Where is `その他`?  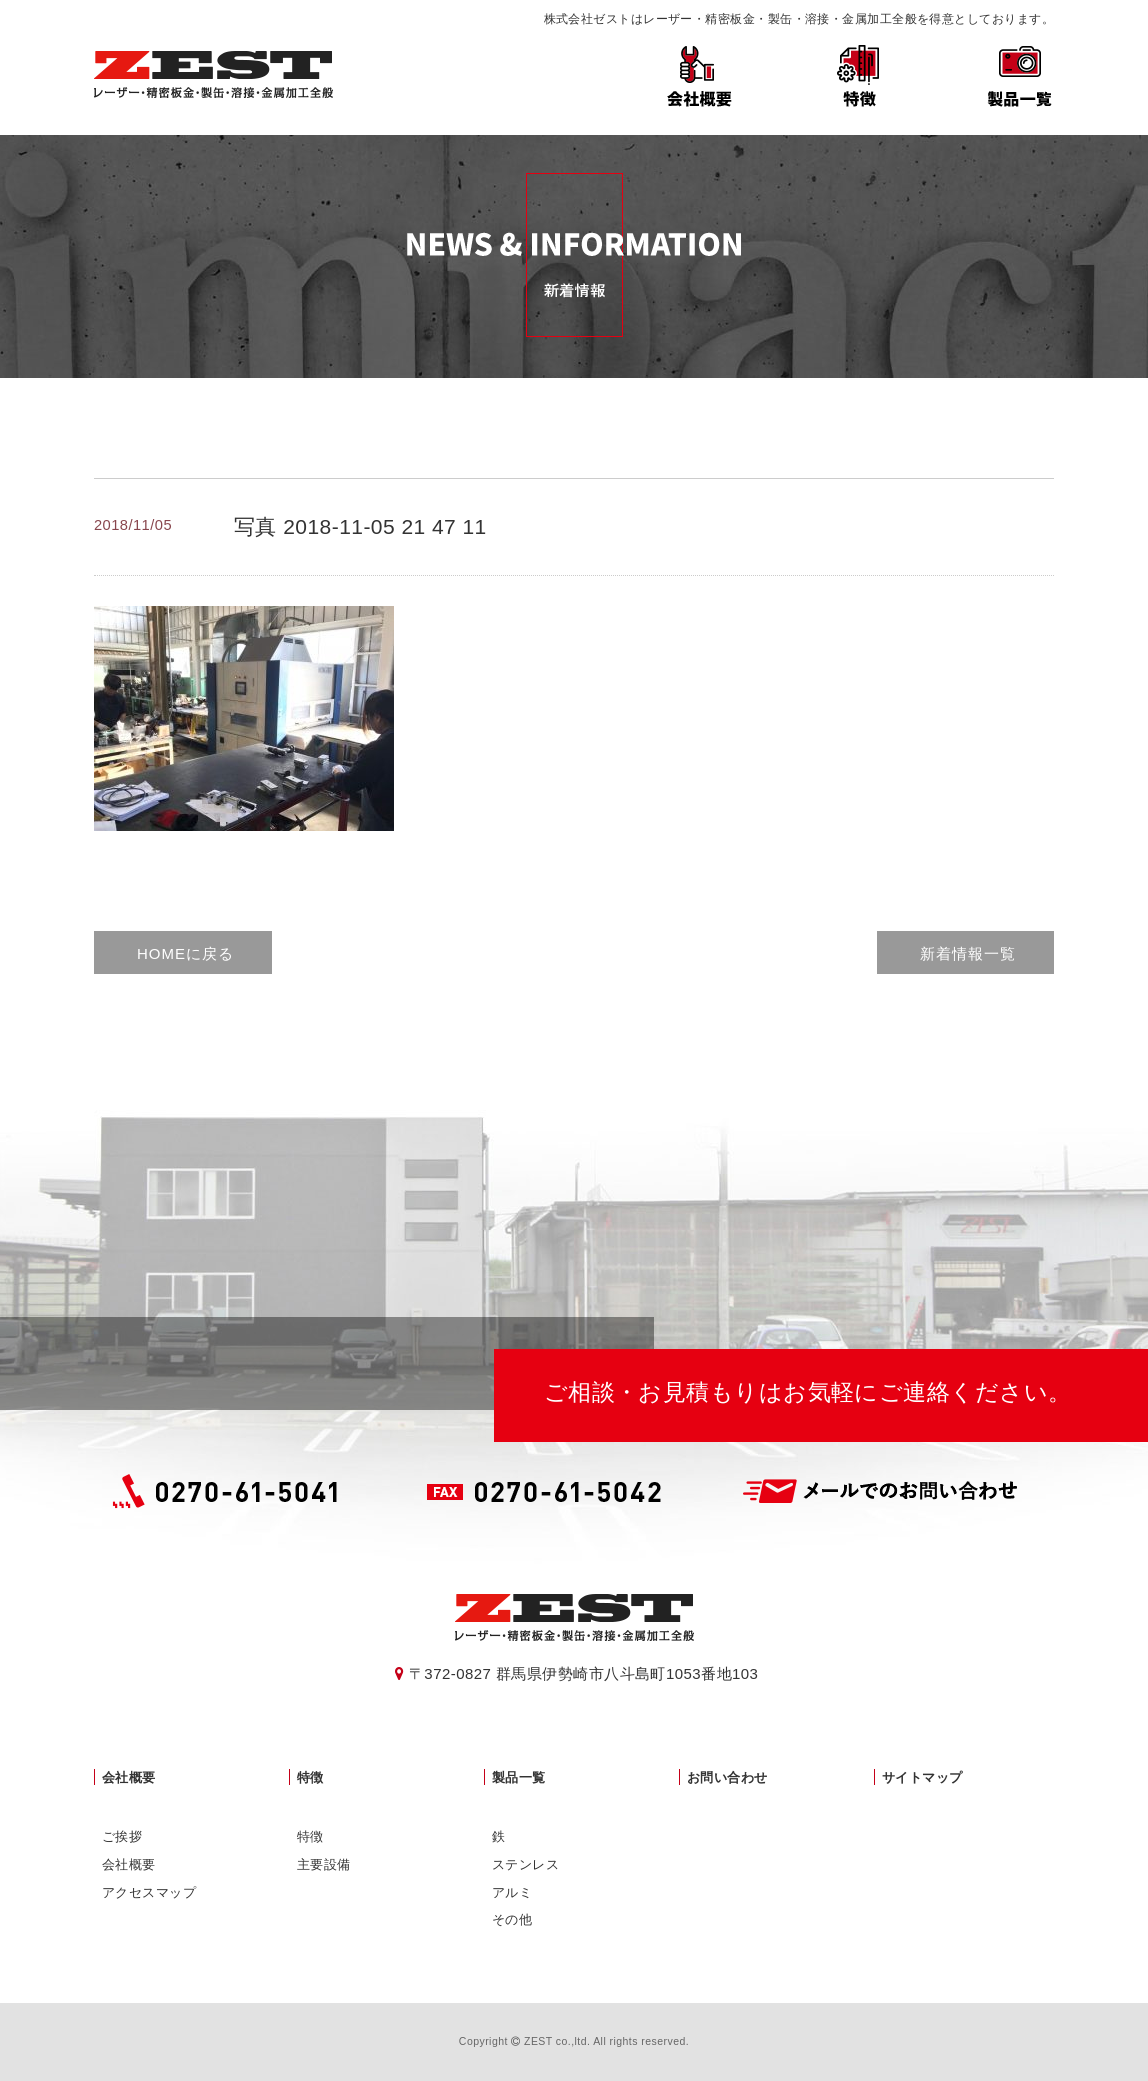 その他 is located at coordinates (512, 1919).